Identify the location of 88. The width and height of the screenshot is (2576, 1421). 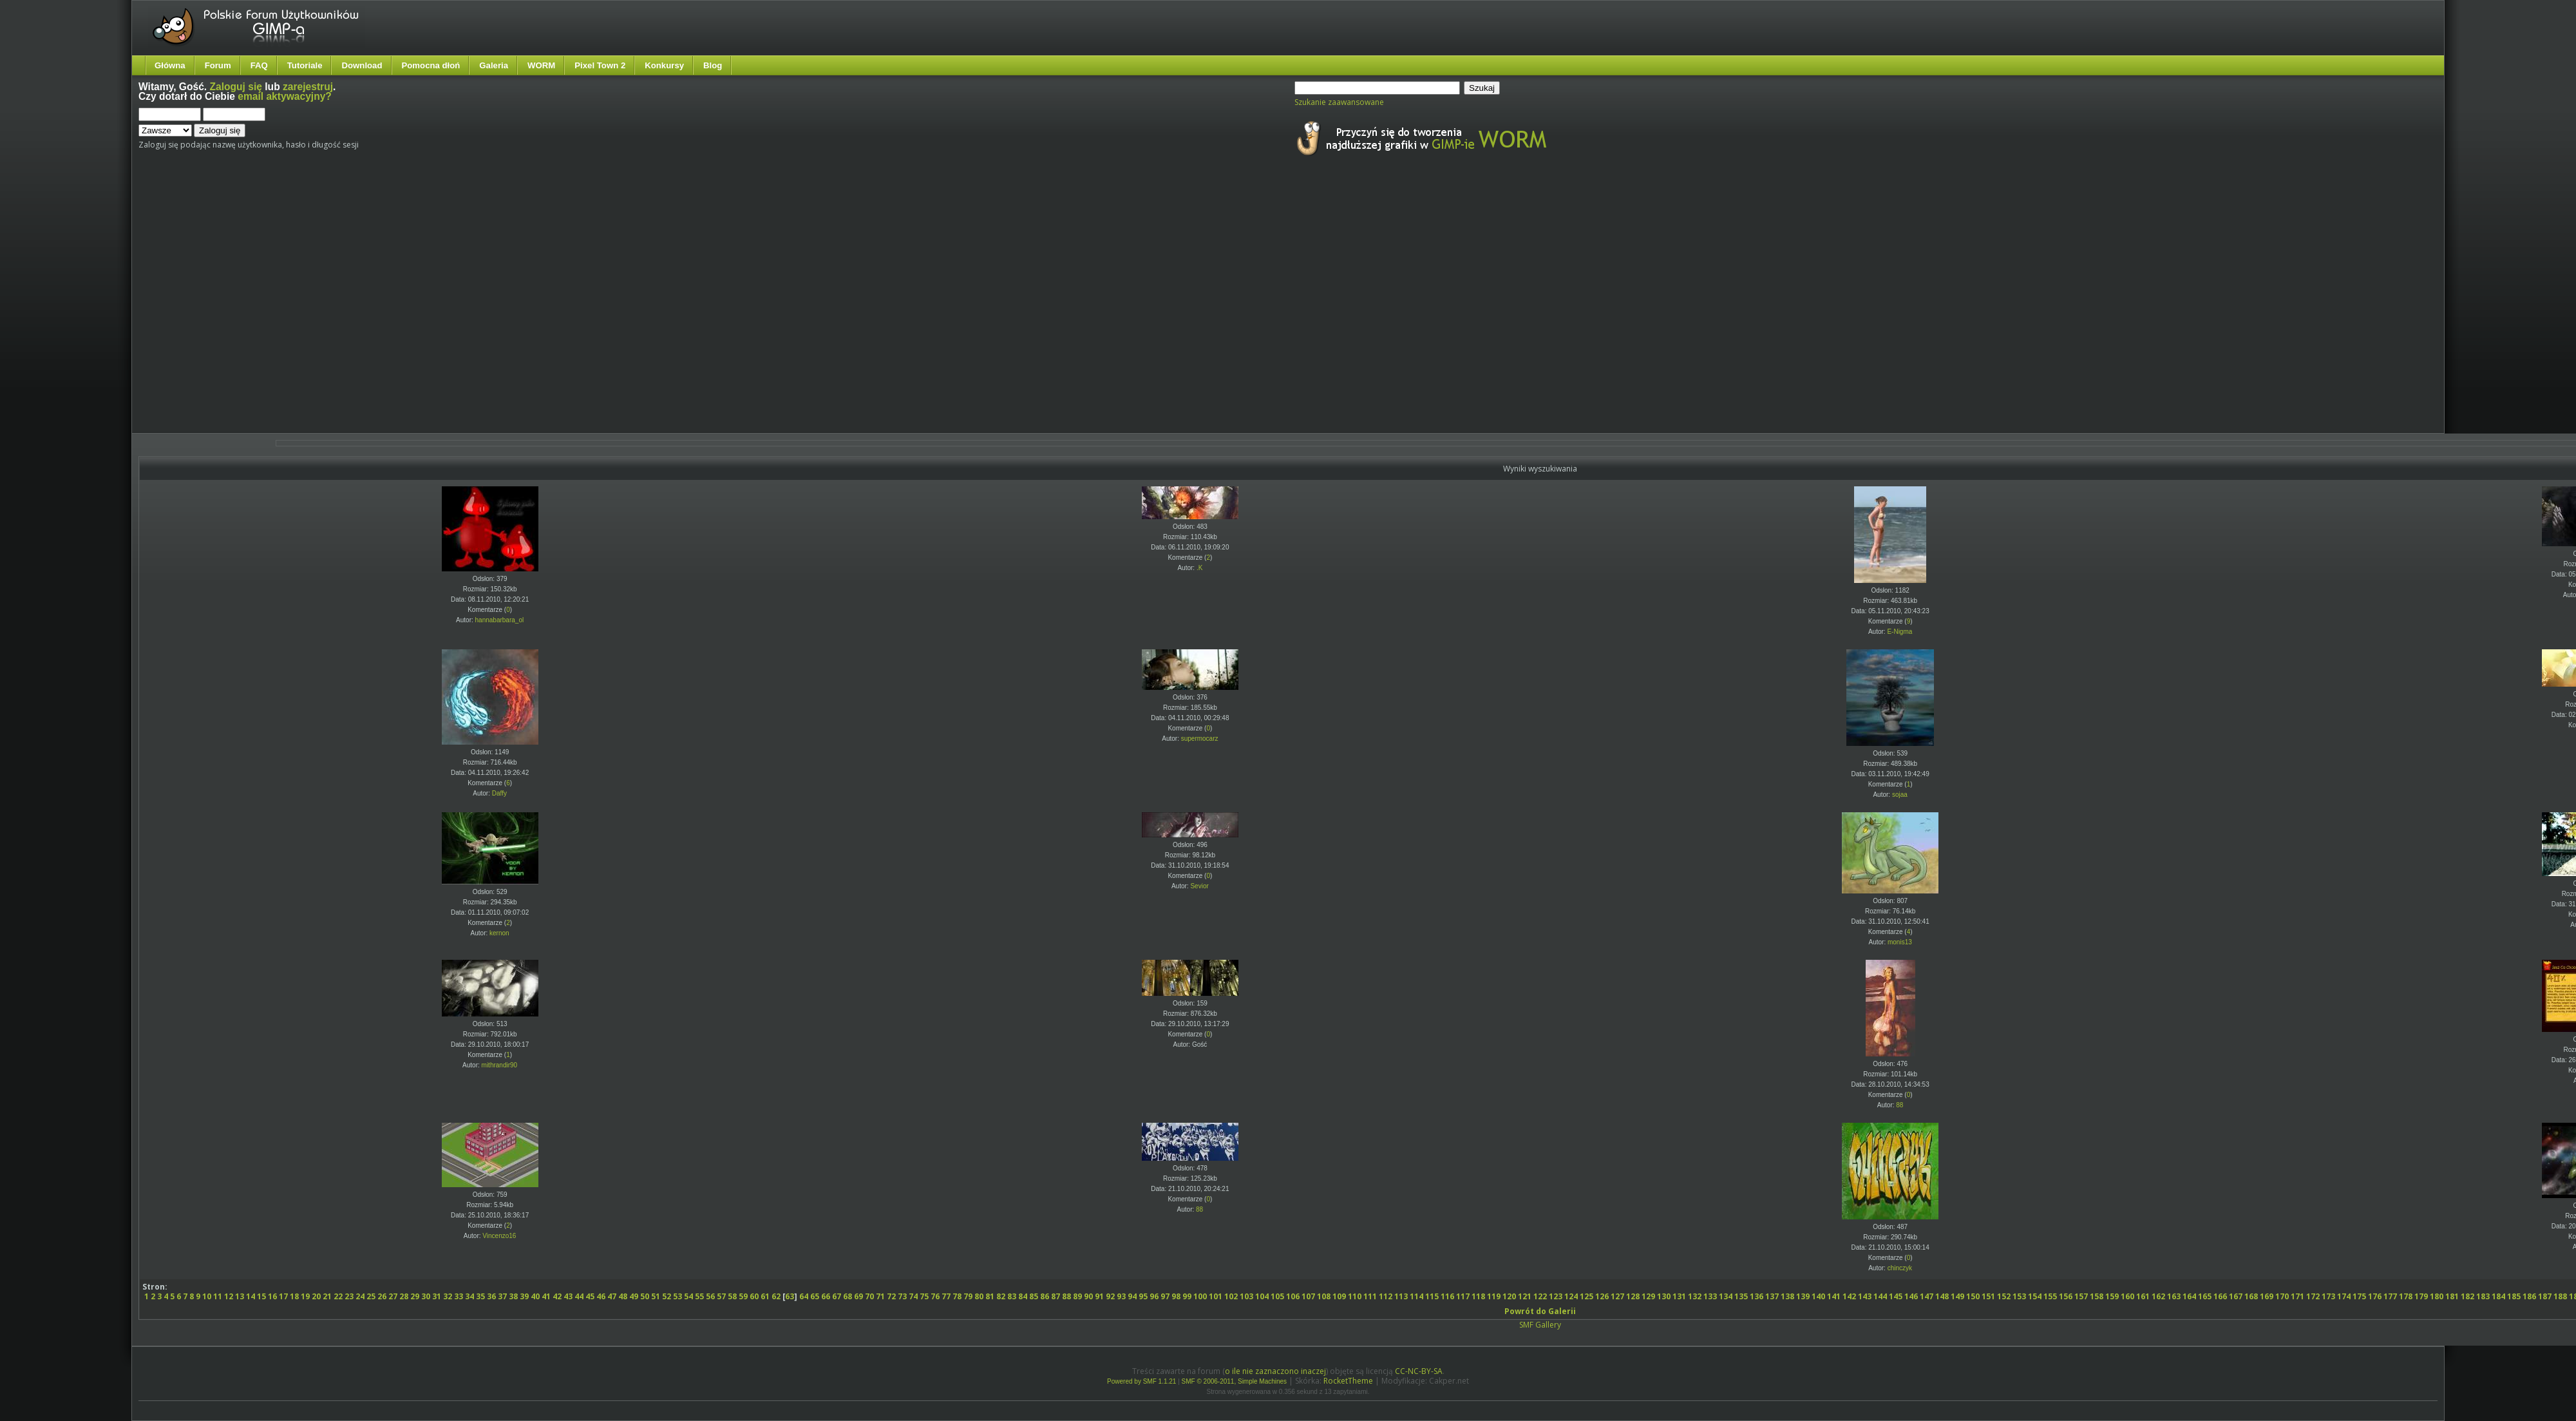
(1899, 1105).